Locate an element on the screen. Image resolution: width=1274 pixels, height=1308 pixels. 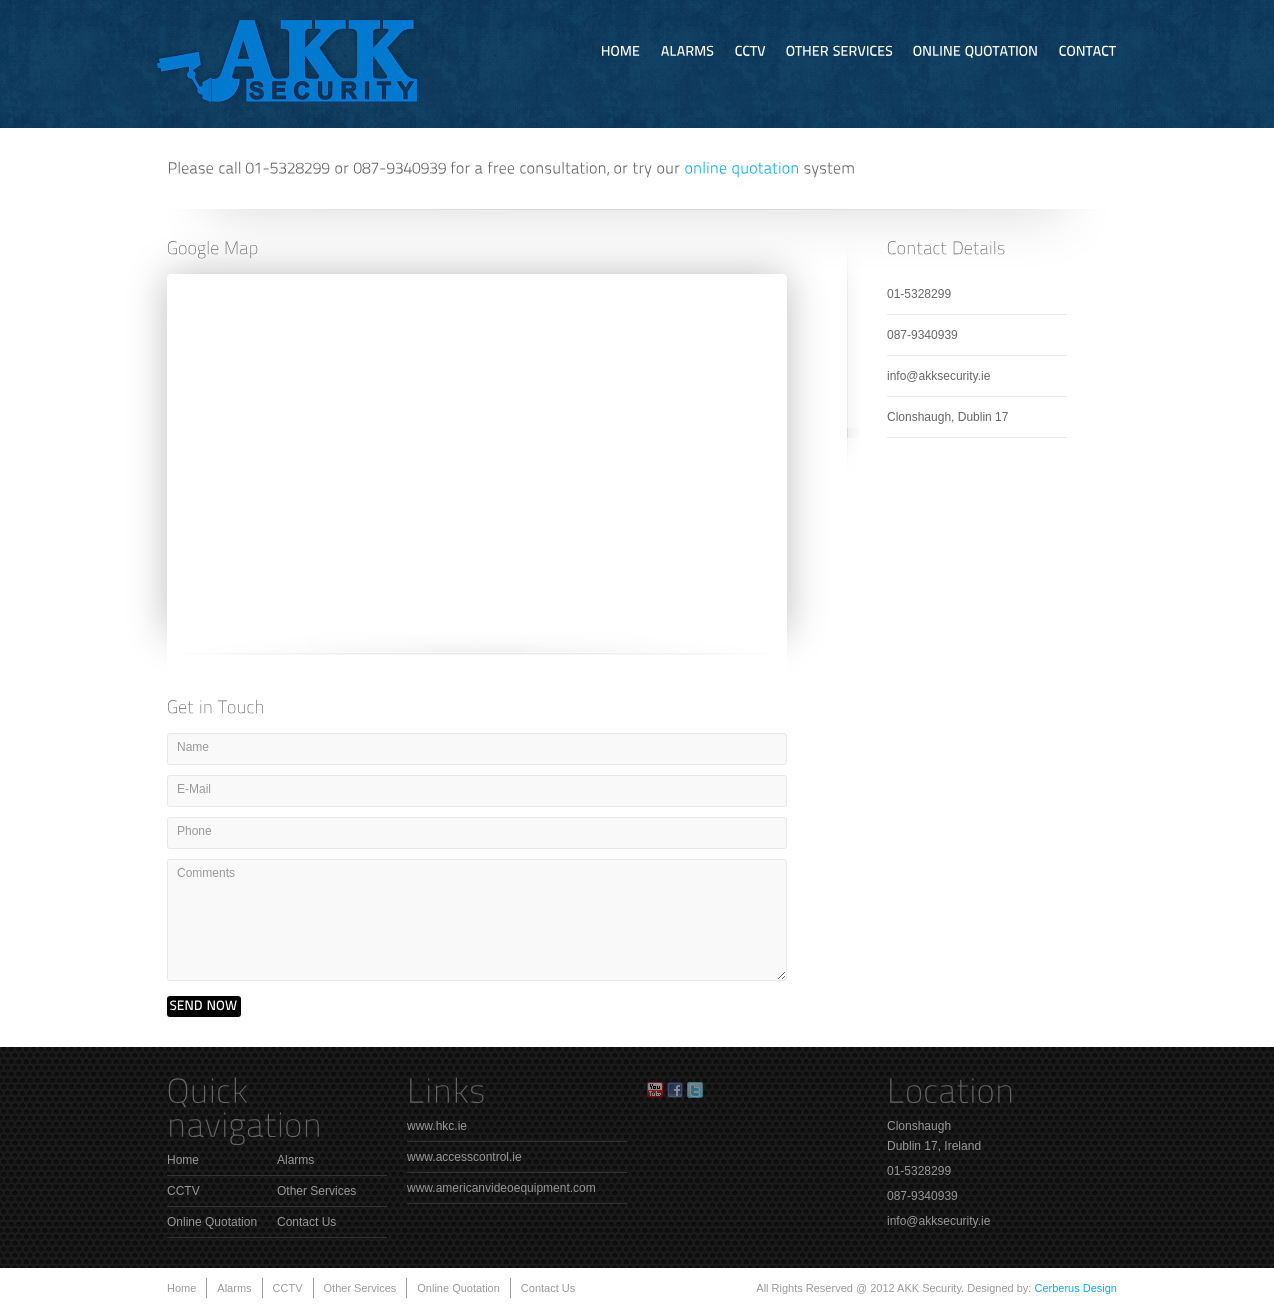
Alarms is located at coordinates (295, 1160).